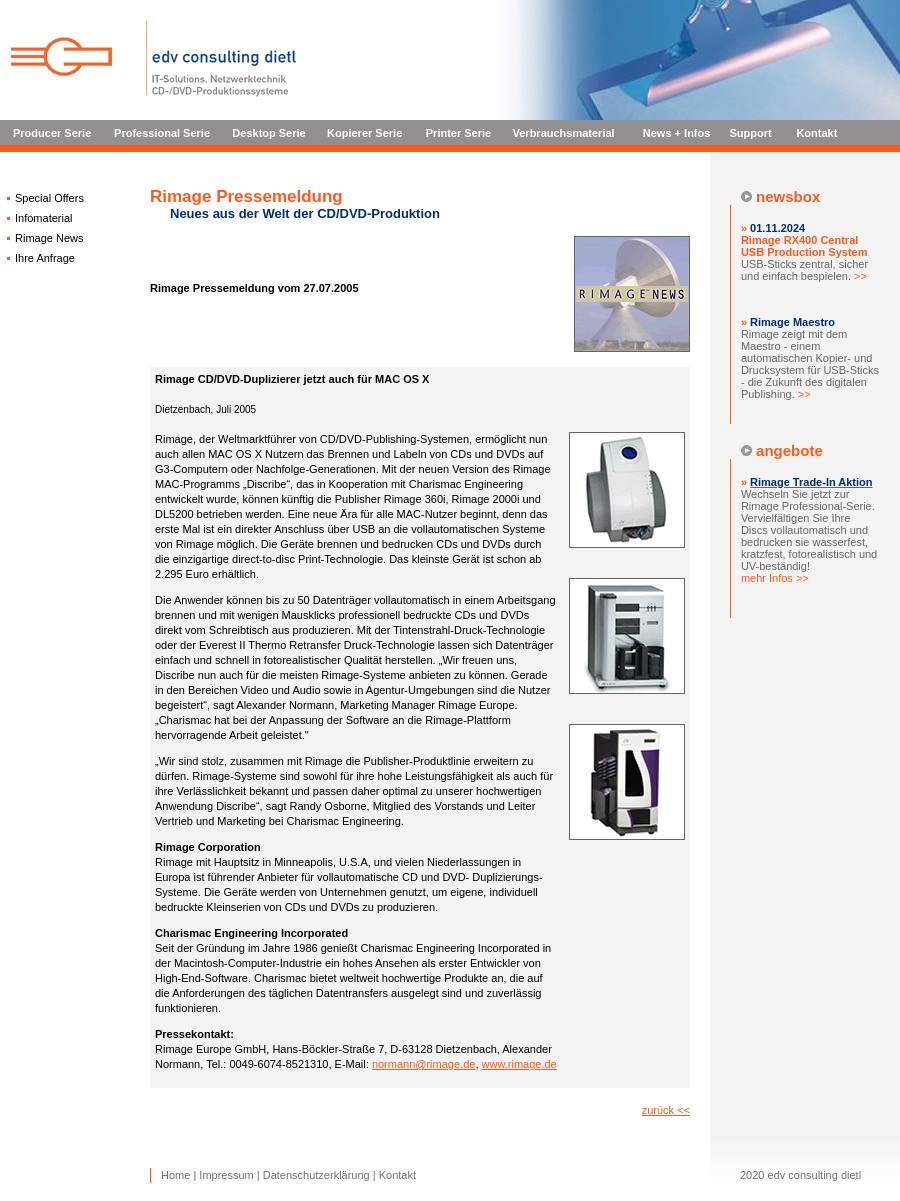 This screenshot has width=900, height=1201. What do you see at coordinates (268, 133) in the screenshot?
I see `Desktop Serie` at bounding box center [268, 133].